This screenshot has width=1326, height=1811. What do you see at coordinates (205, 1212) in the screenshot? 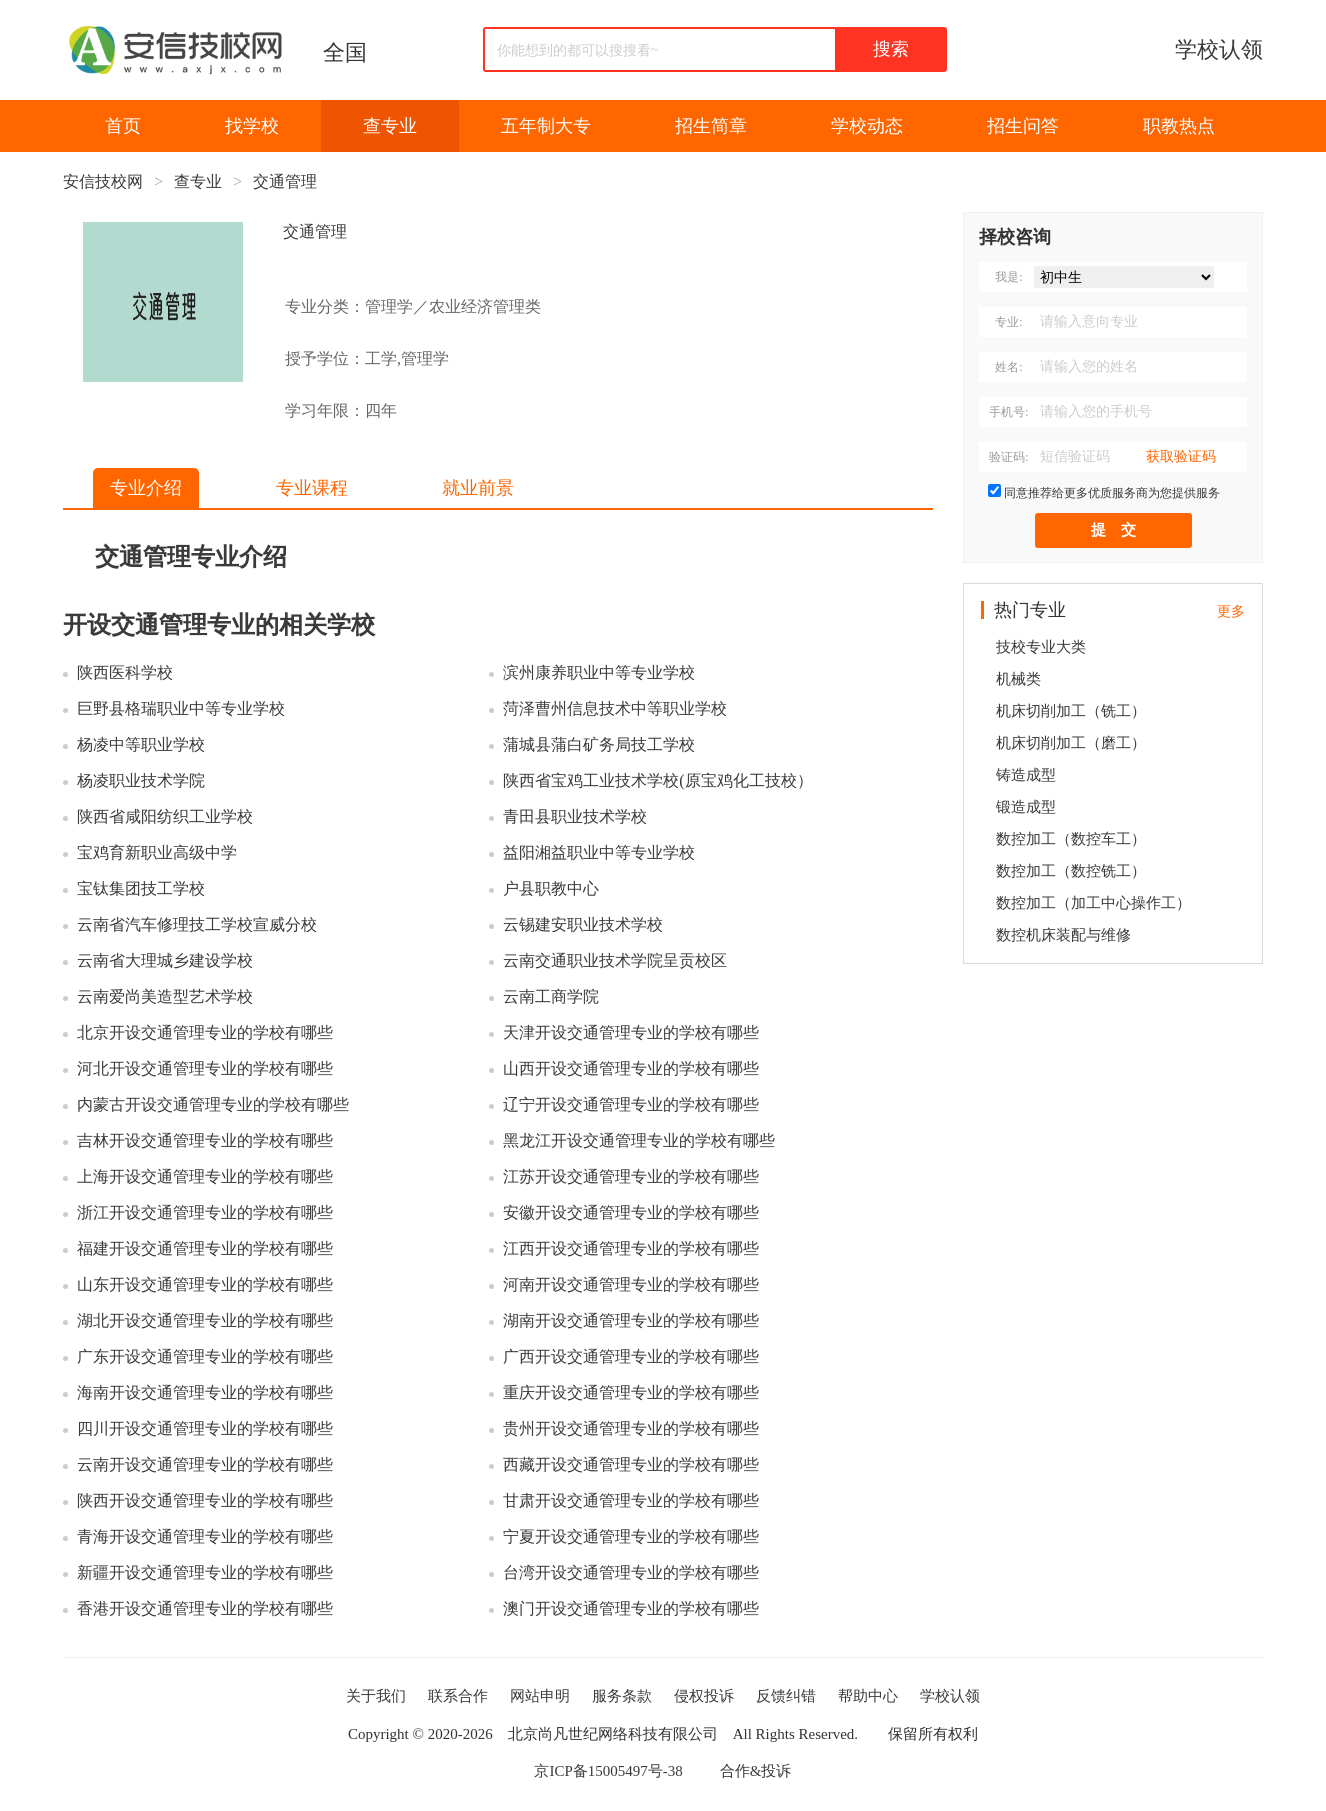
I see `浙江开设交通管理专业的学校有哪些` at bounding box center [205, 1212].